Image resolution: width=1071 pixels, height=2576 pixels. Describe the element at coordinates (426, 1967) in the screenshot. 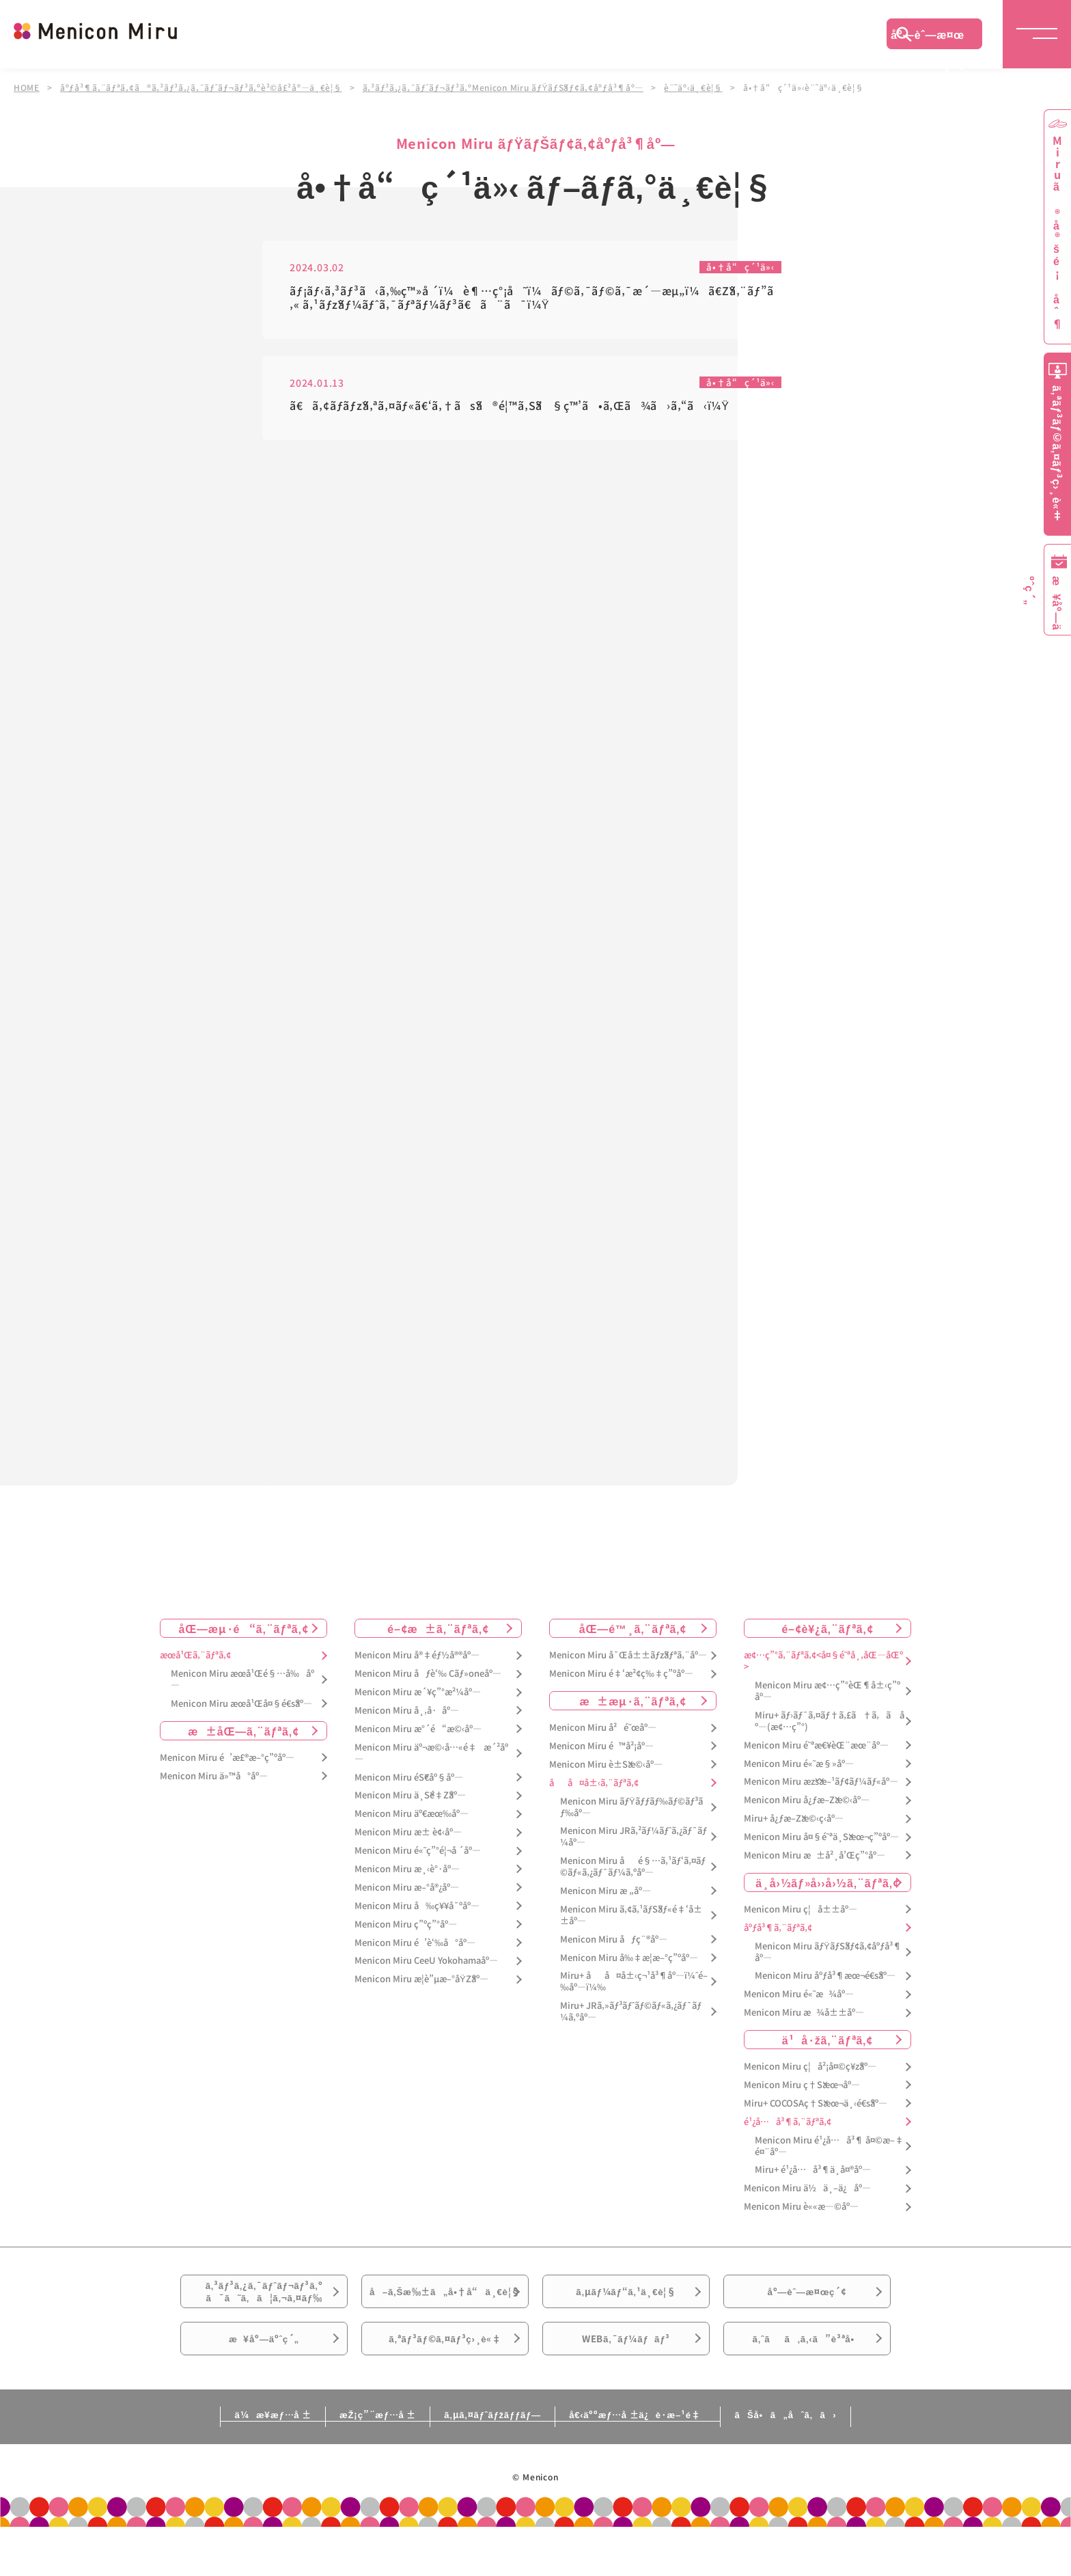

I see `Menicon Miru CeeU Yokohamaåº—` at that location.